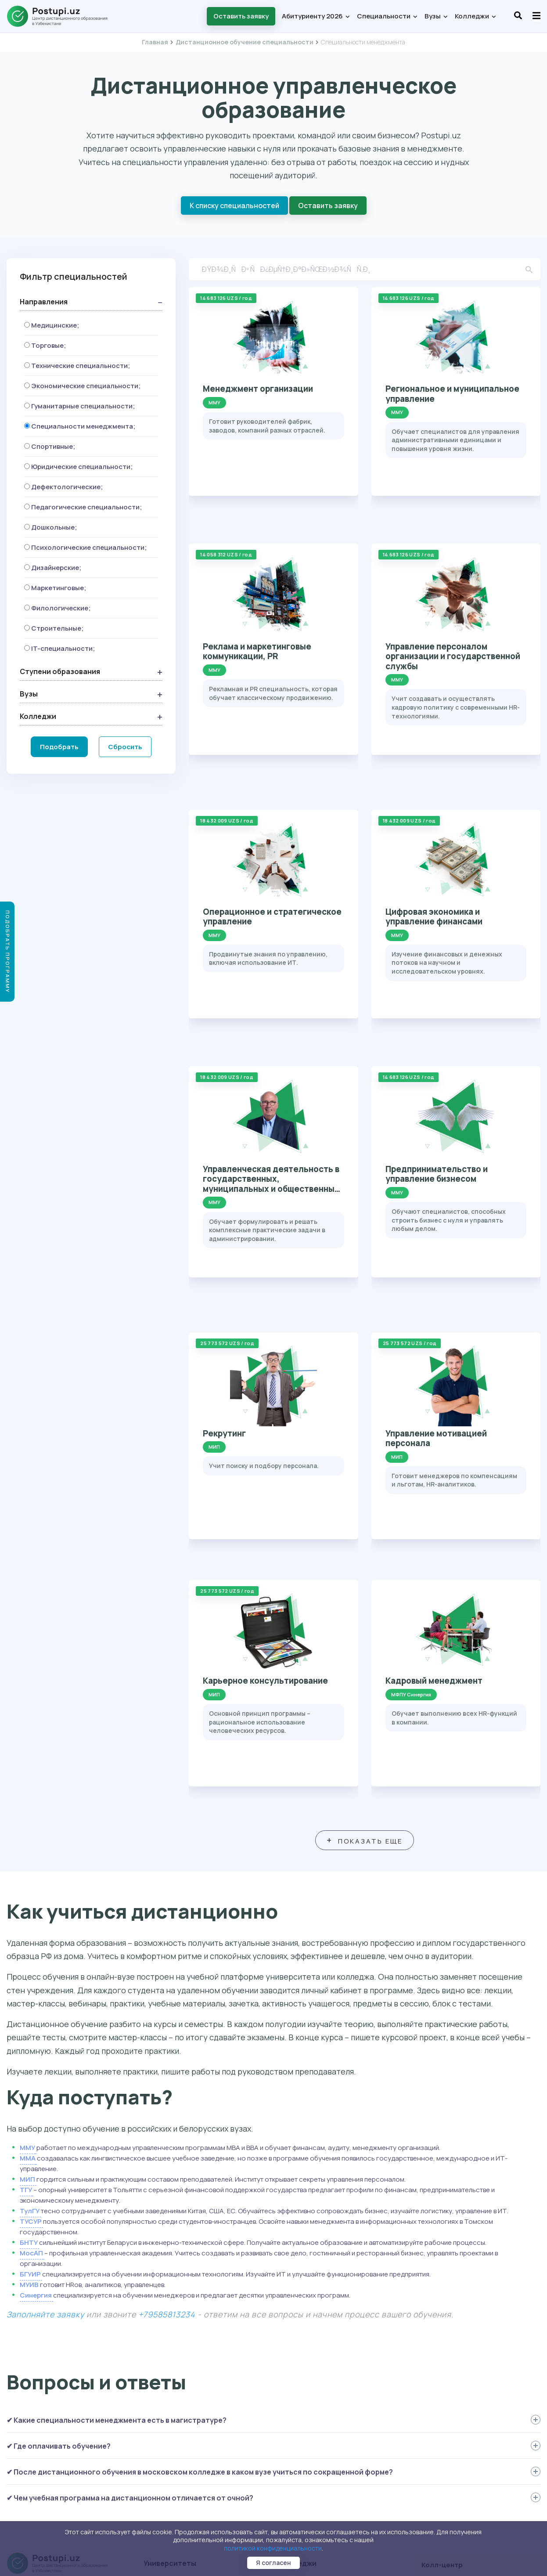 The width and height of the screenshot is (547, 2576). I want to click on Колледж МФЮА, so click(307, 2305).